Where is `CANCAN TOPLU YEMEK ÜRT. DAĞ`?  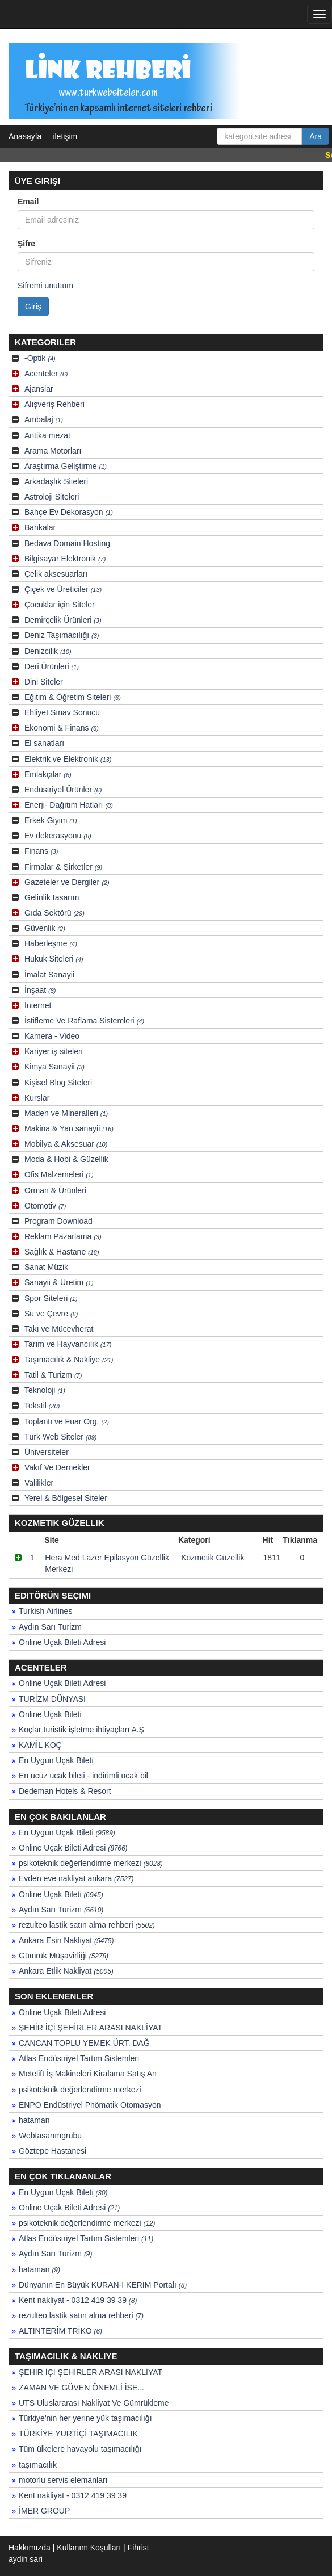
CANCAN TOPLU YEMEK ÜRT. DAĞ is located at coordinates (84, 2043).